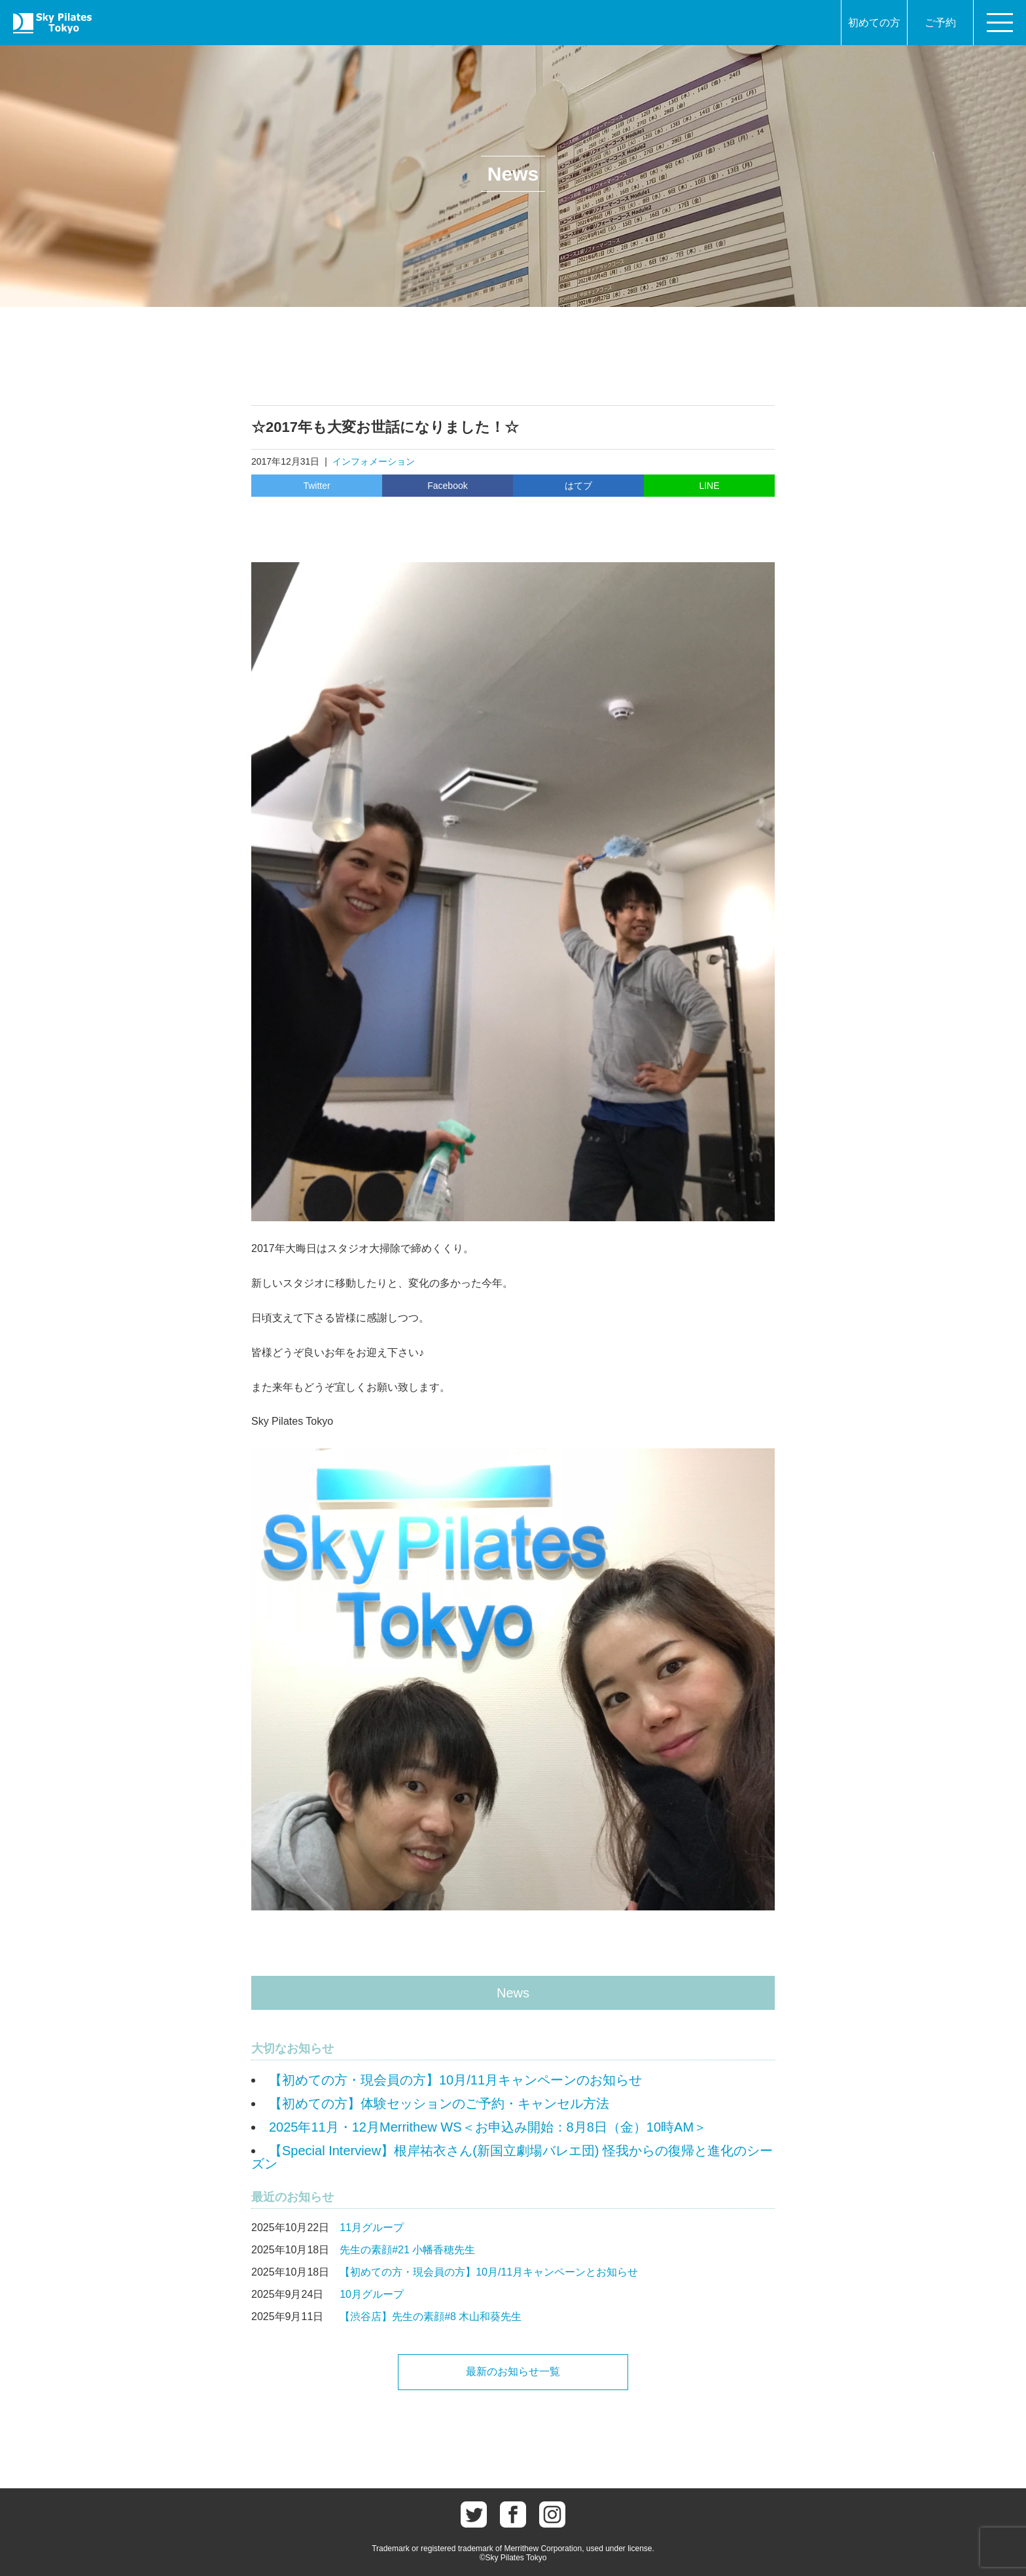 This screenshot has height=2576, width=1026. I want to click on はてブ, so click(578, 485).